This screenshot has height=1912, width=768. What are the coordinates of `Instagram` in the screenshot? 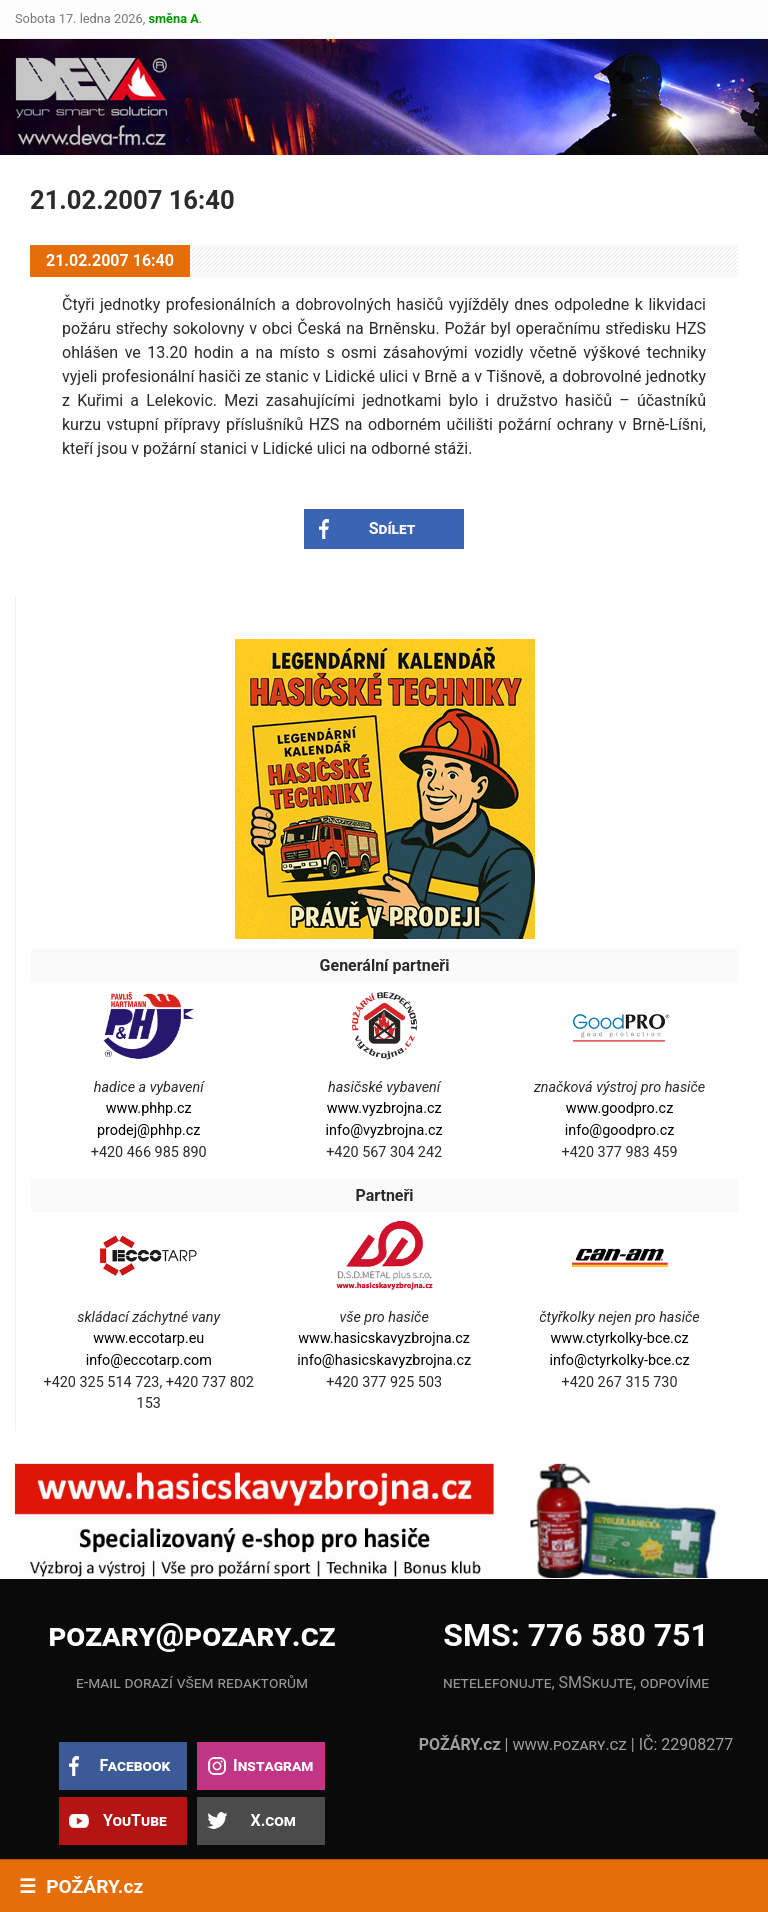 It's located at (273, 1765).